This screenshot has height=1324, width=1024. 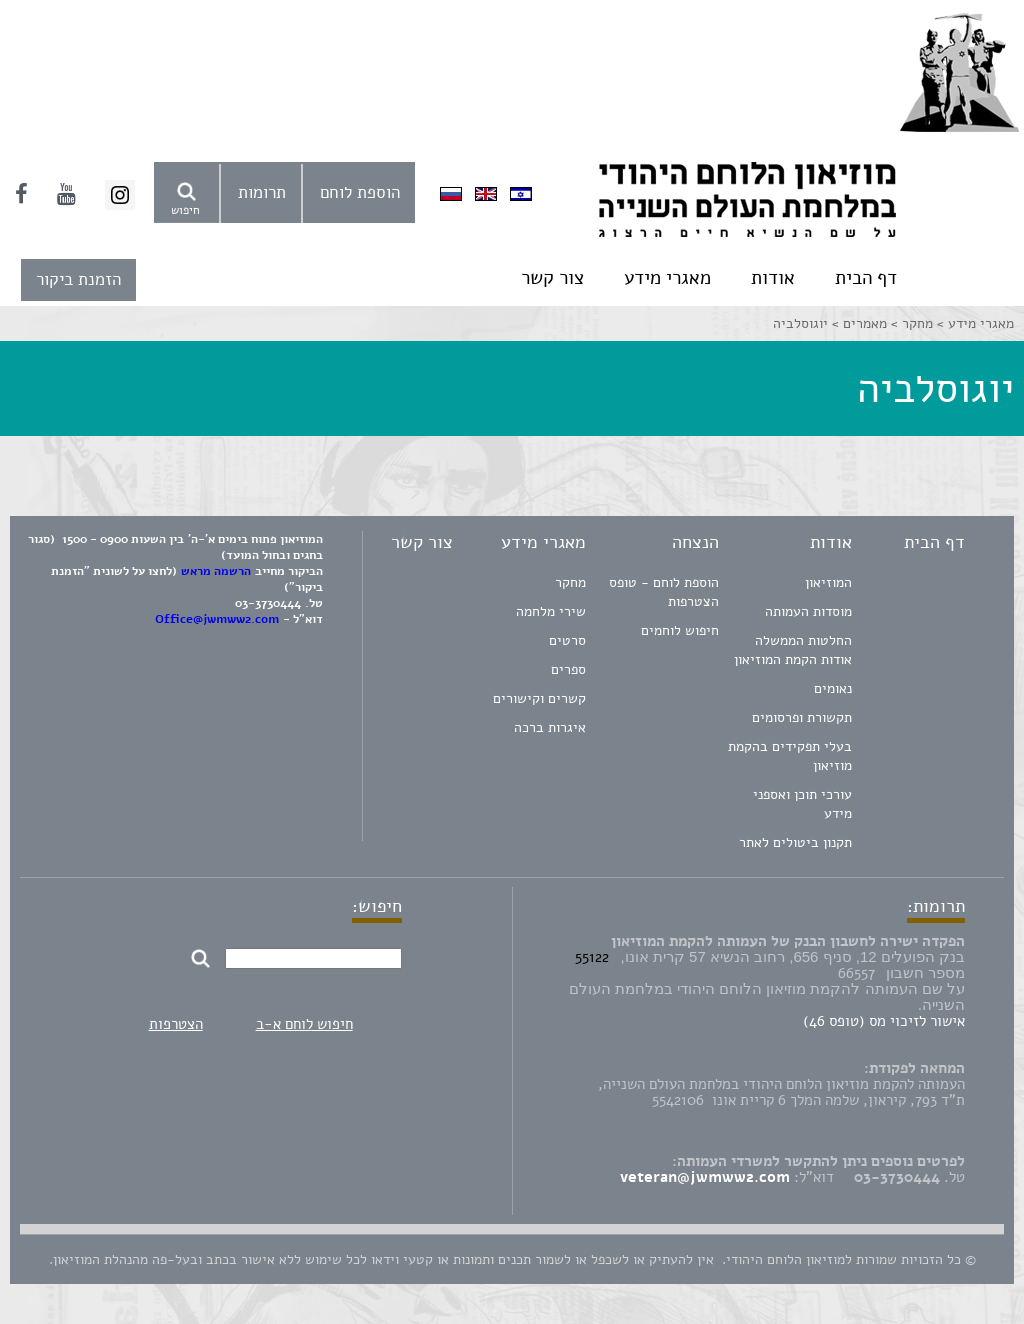 I want to click on נאומים, so click(x=833, y=688).